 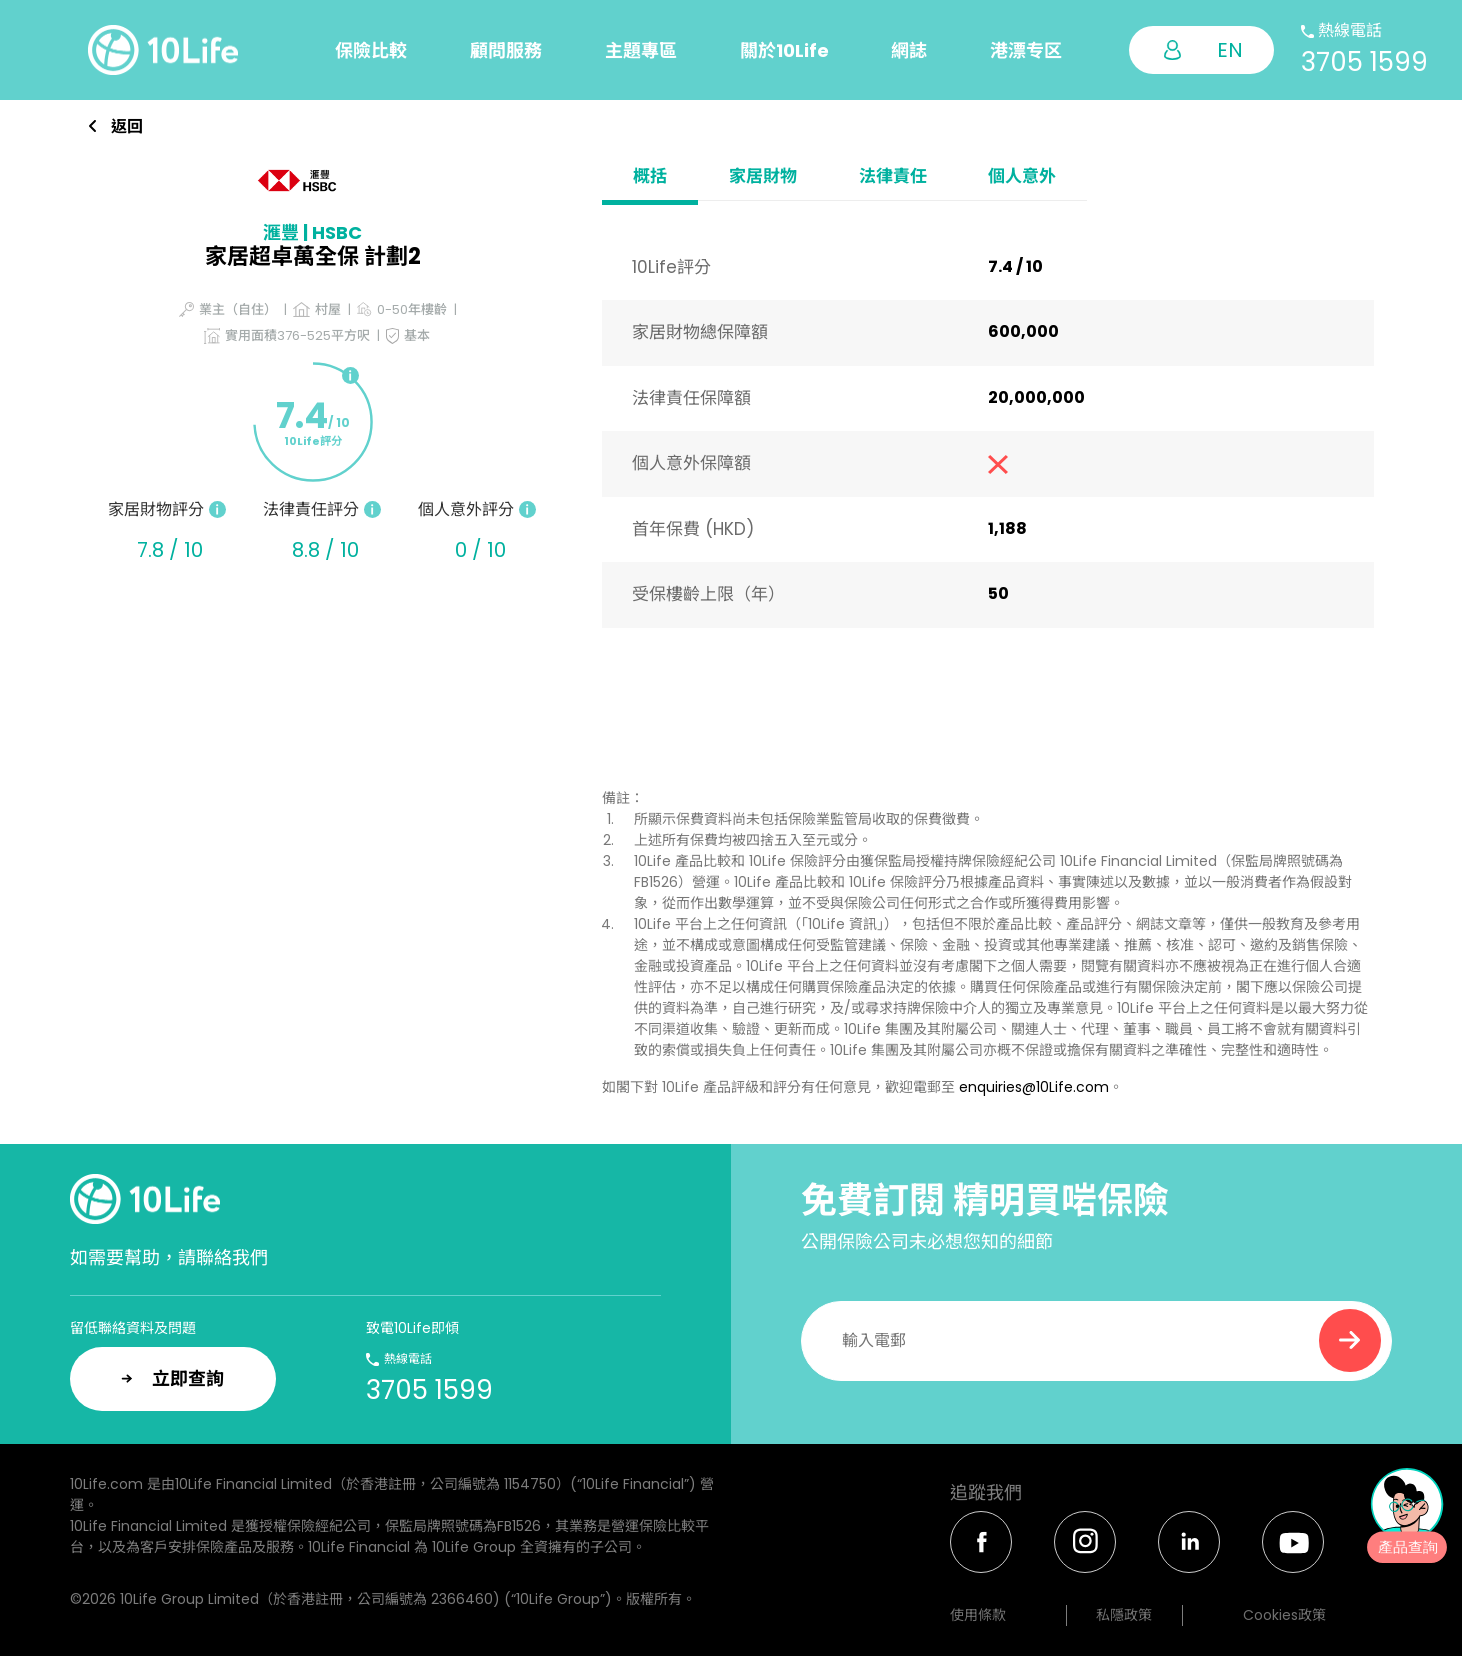 What do you see at coordinates (1034, 1087) in the screenshot?
I see `enquiries@10Life.com` at bounding box center [1034, 1087].